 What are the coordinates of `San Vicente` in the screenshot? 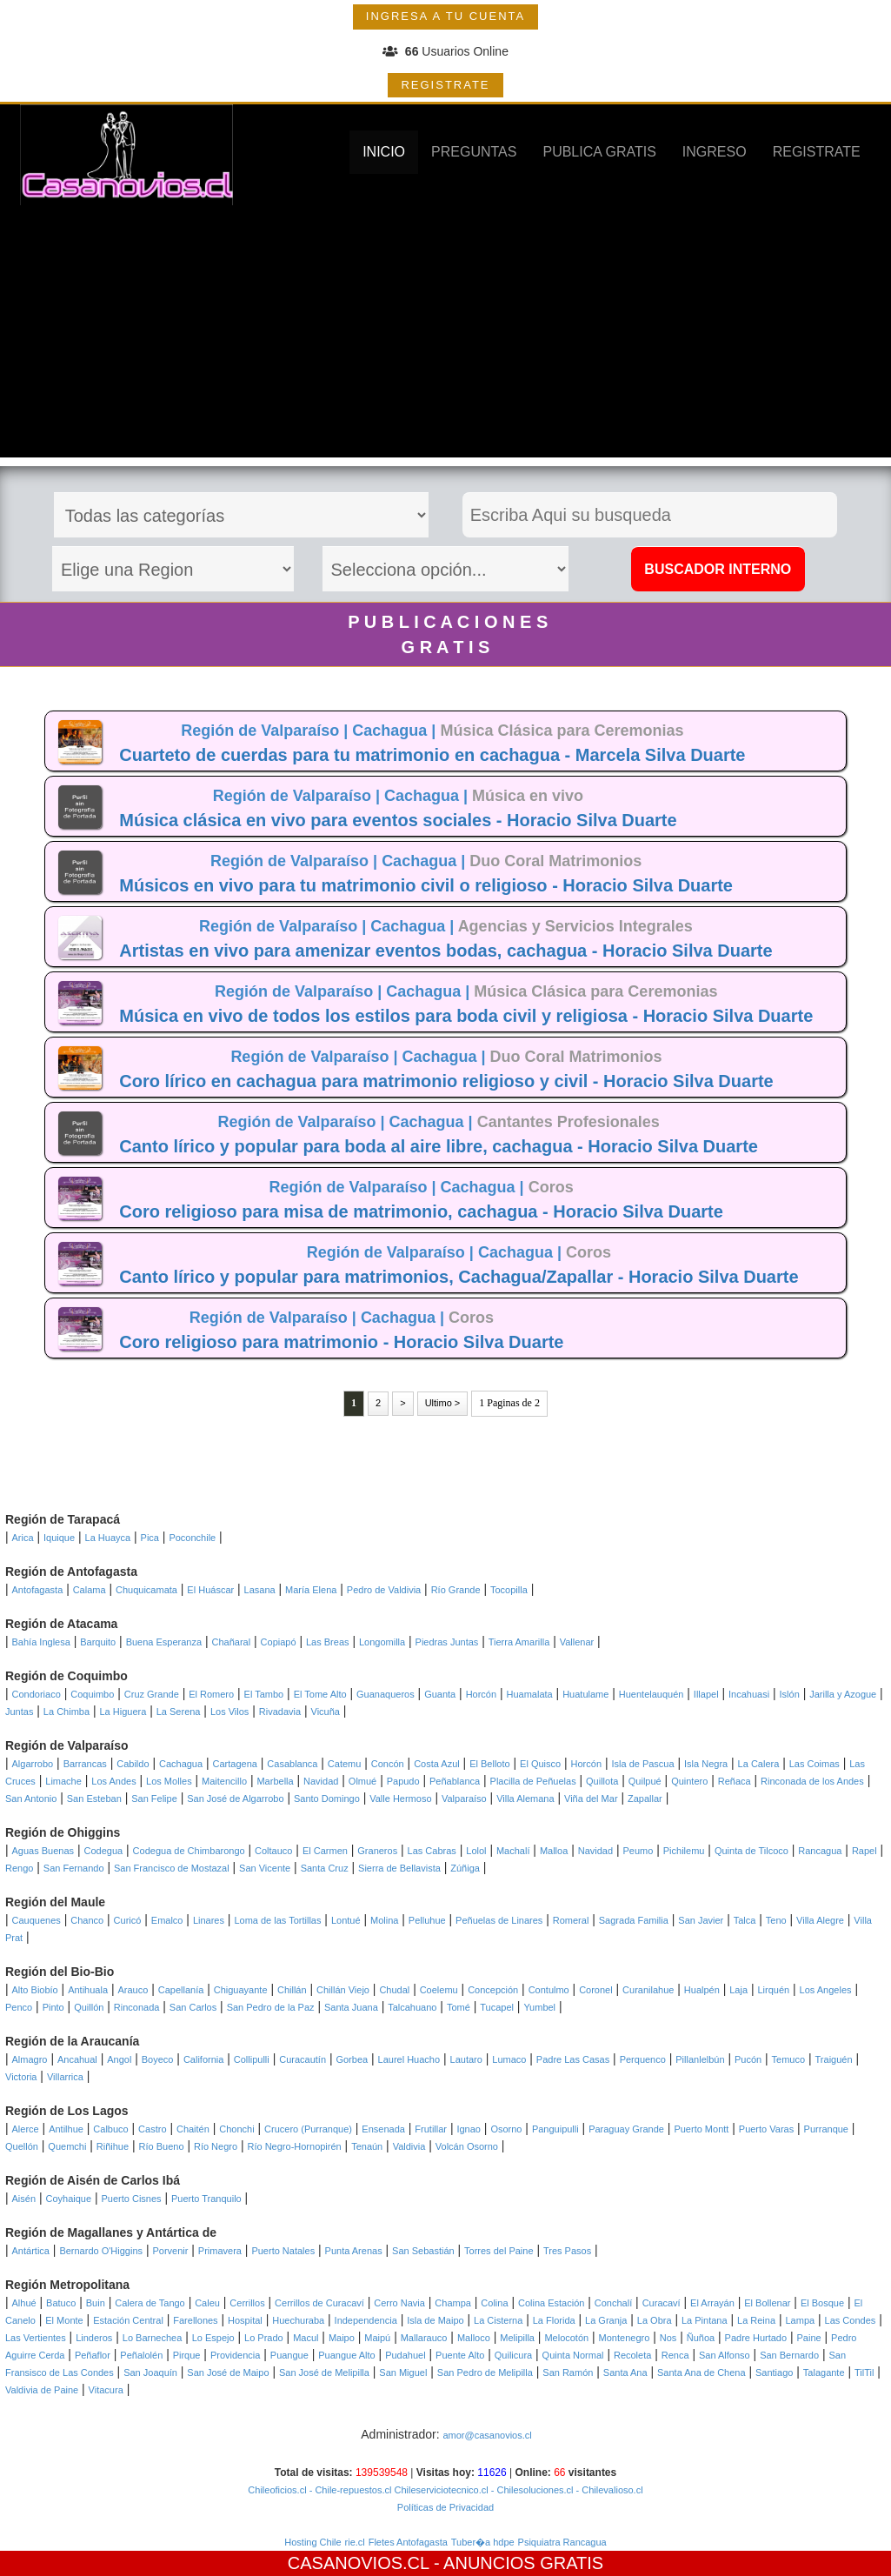 It's located at (264, 1868).